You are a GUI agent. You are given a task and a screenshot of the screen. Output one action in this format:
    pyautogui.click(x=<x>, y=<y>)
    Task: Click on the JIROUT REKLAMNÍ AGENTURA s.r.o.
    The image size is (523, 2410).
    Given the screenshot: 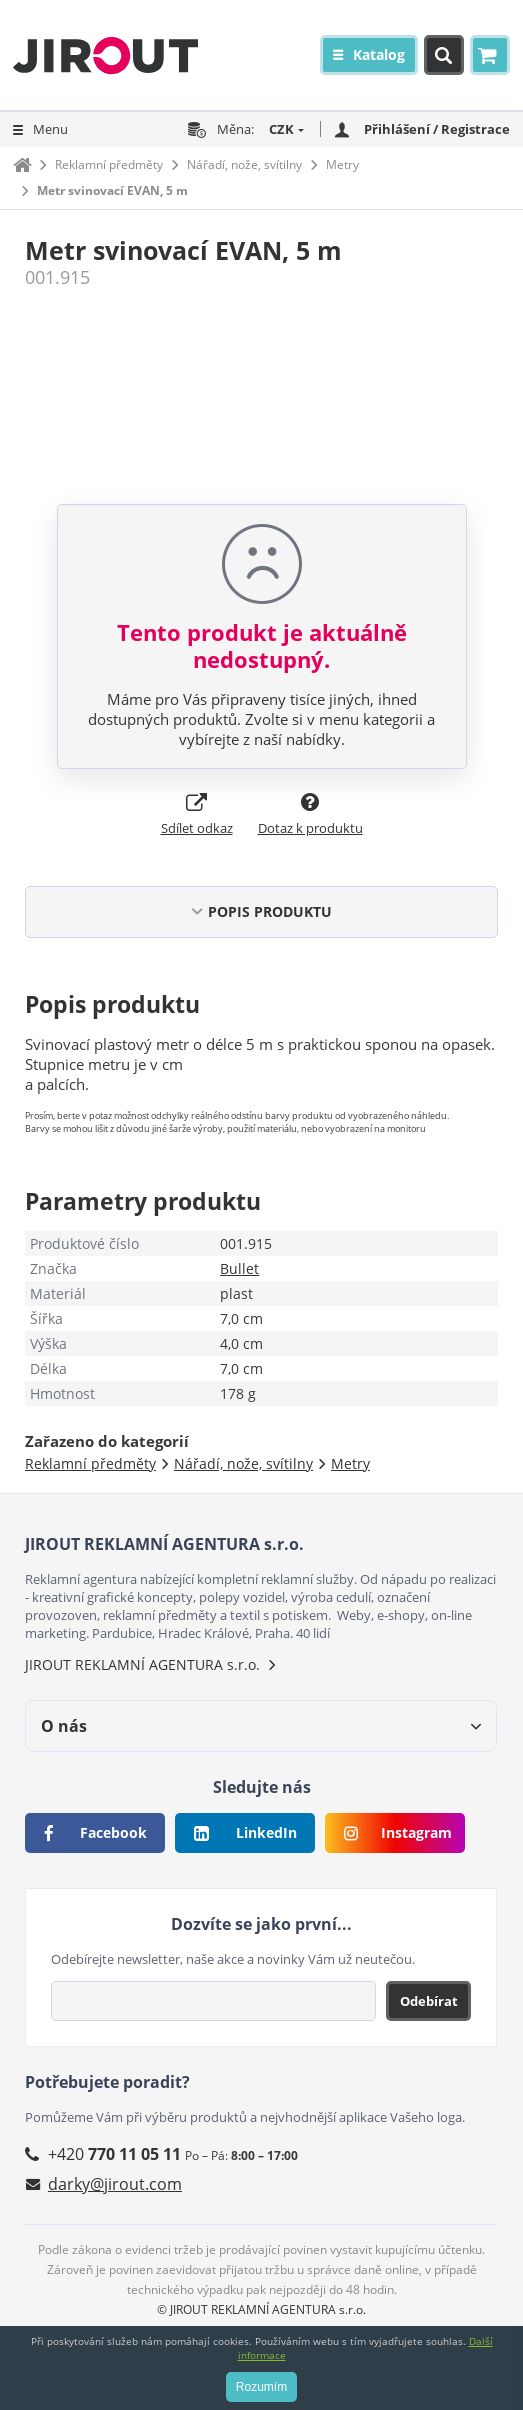 What is the action you would take?
    pyautogui.click(x=142, y=1664)
    